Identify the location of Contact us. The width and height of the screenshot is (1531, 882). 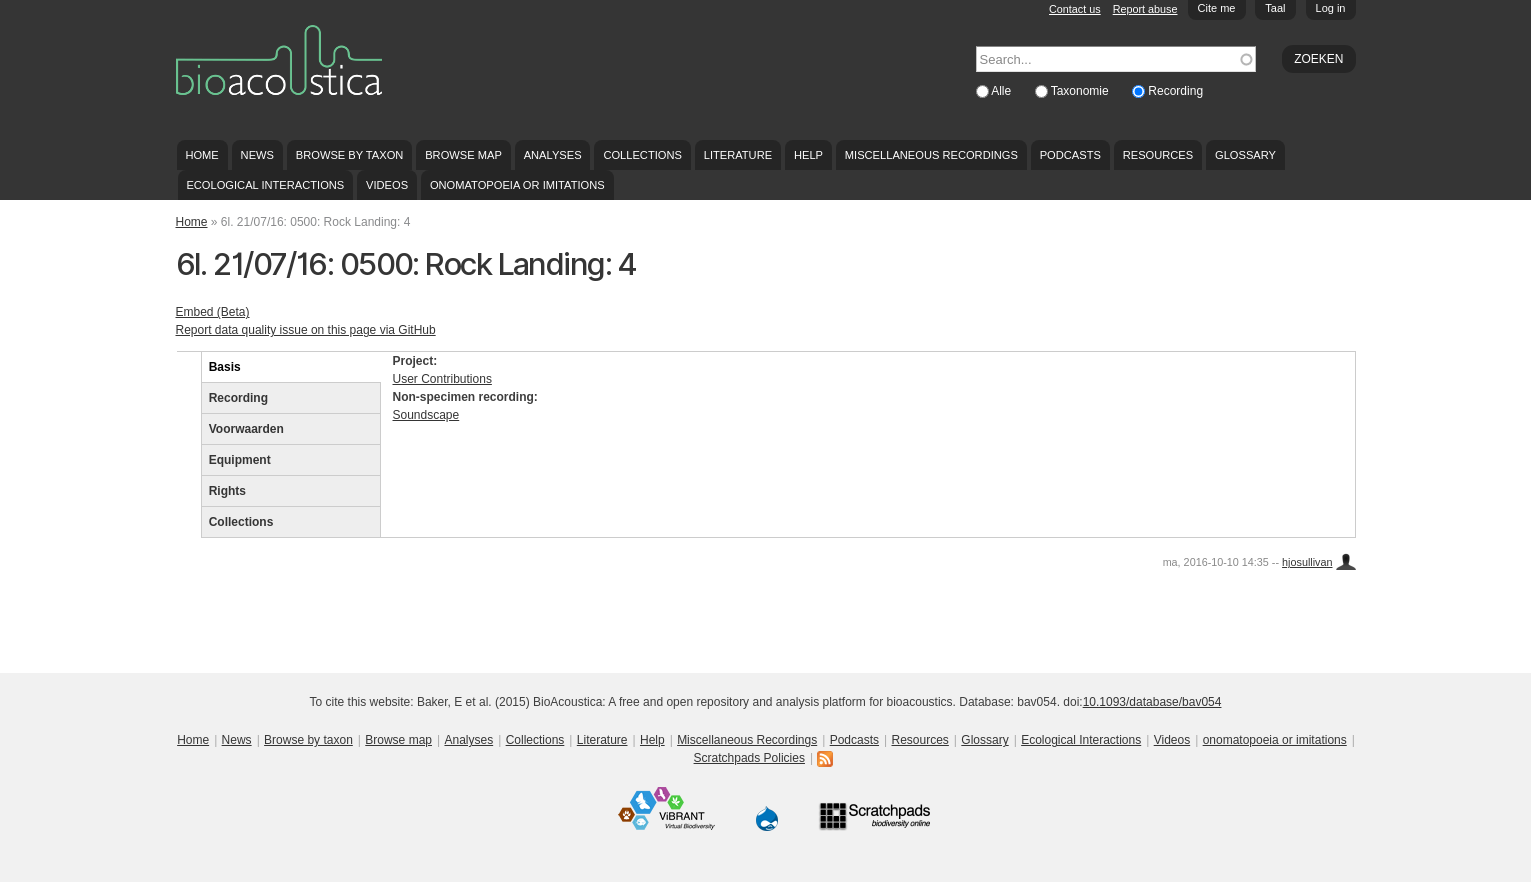
(1075, 9).